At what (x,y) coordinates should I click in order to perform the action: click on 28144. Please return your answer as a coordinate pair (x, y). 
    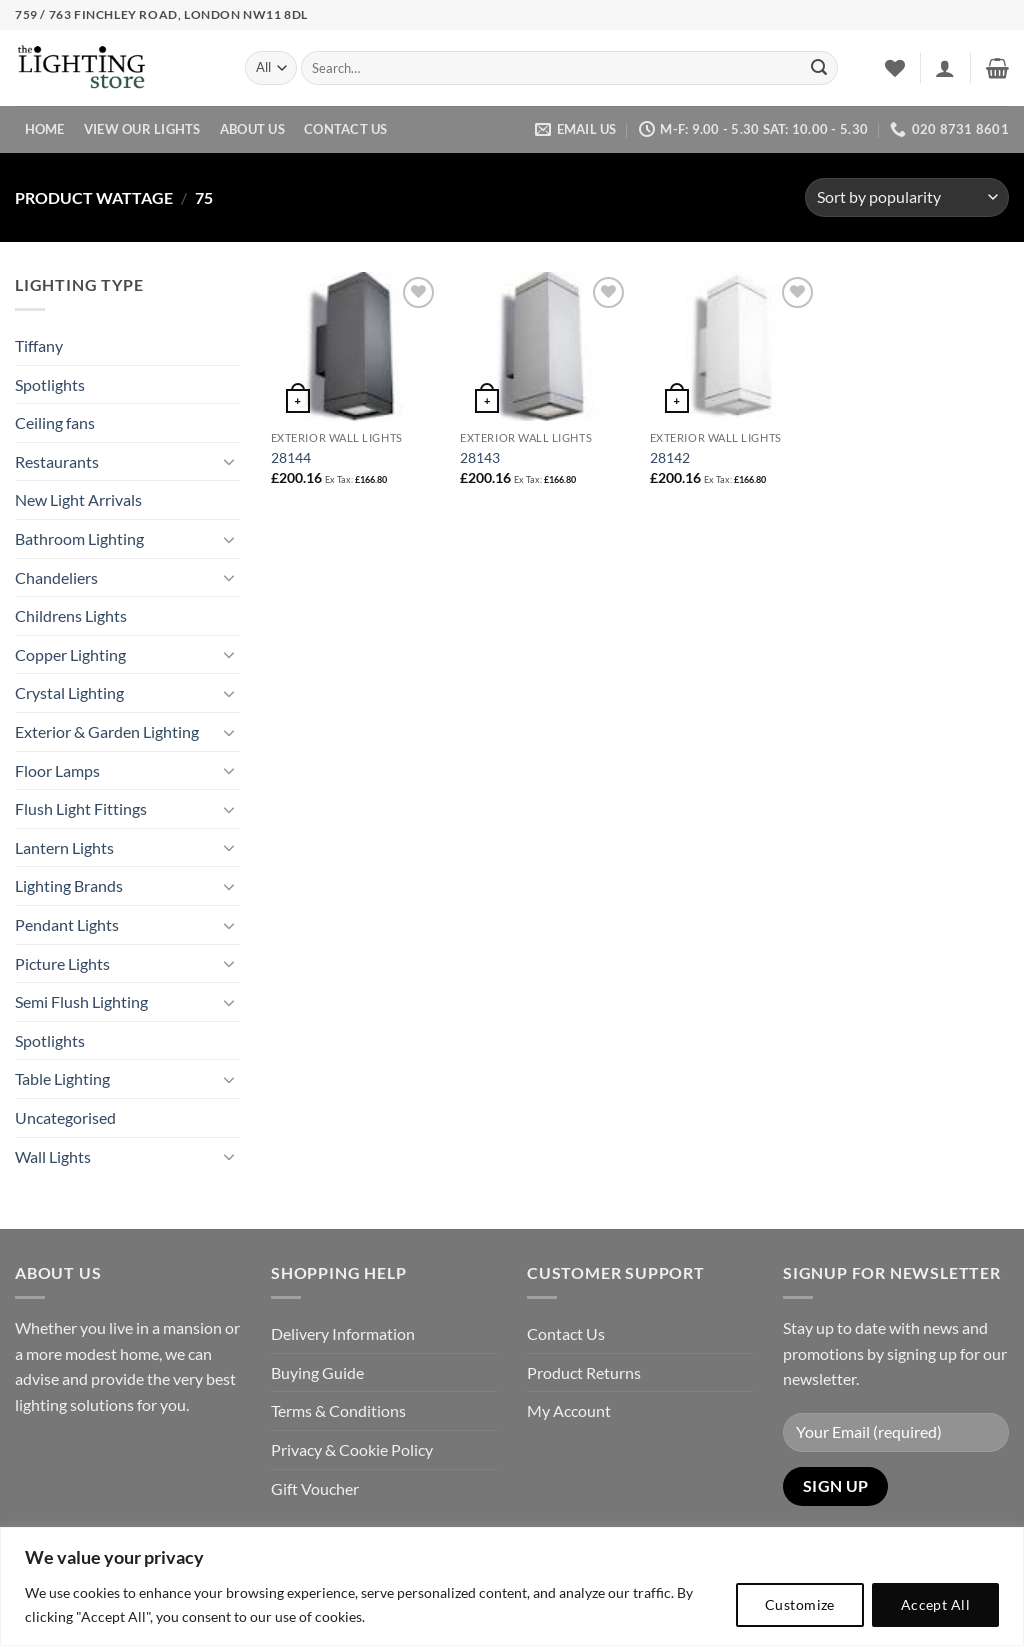
    Looking at the image, I should click on (291, 457).